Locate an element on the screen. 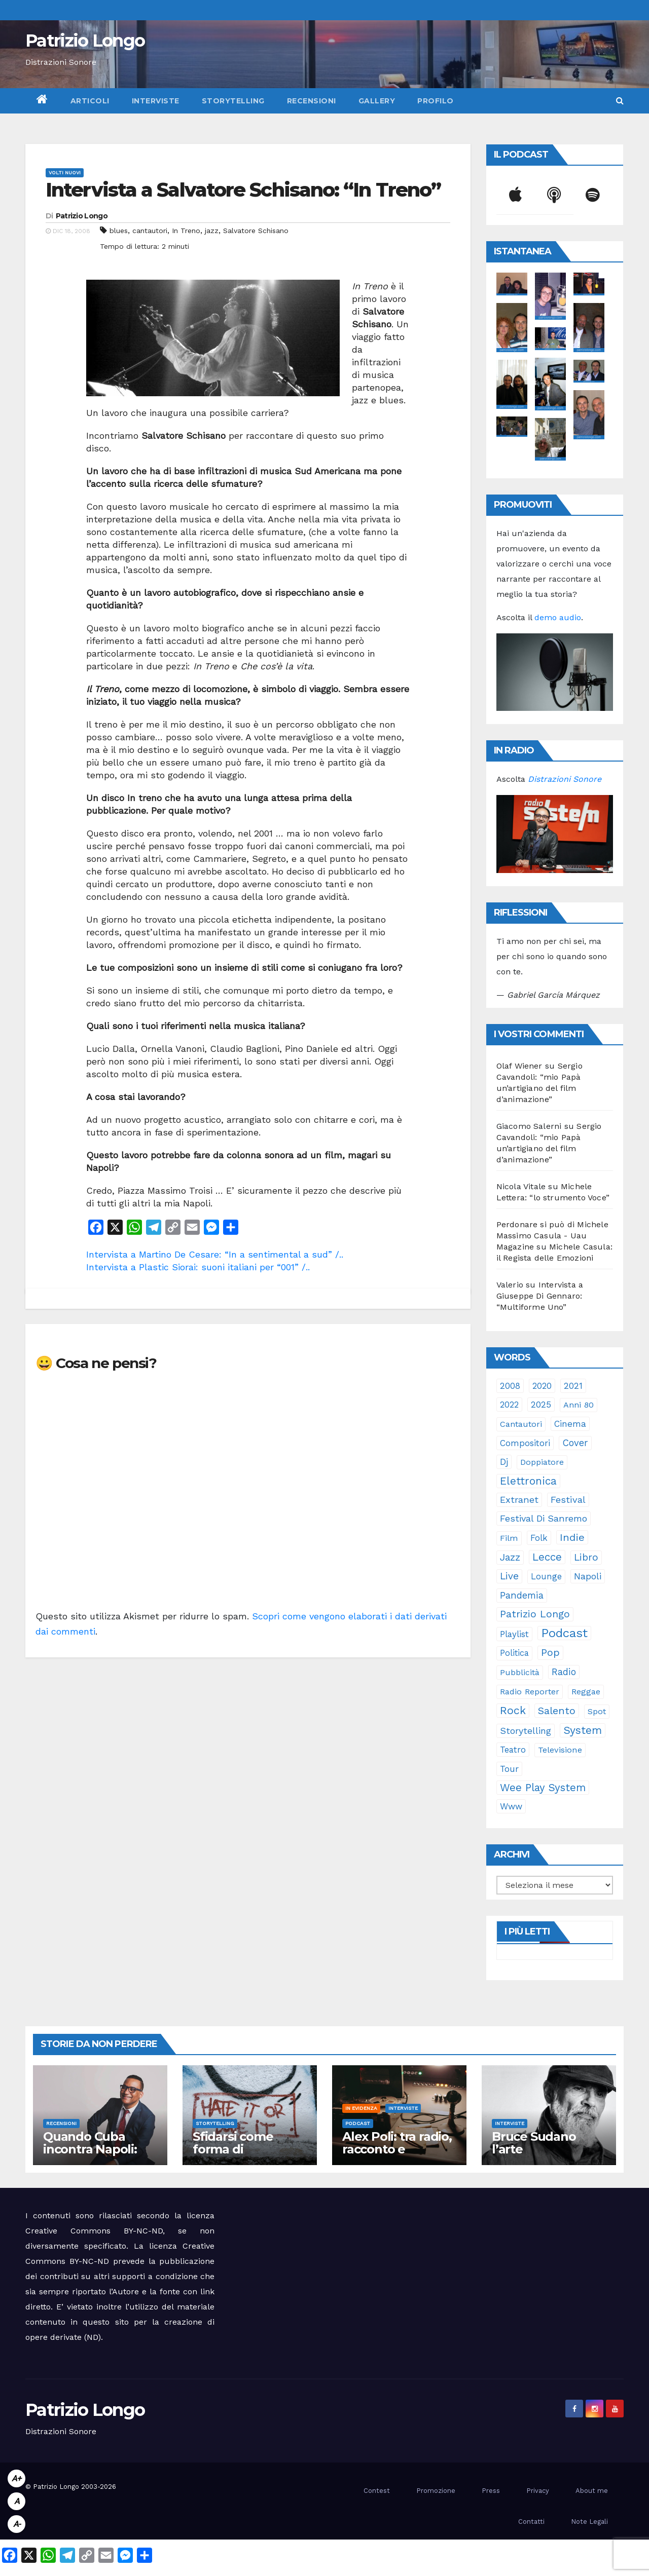 This screenshot has height=2576, width=649. Quando Cuba incontra Napoli: Rubalcaba rilegge Pino Daniele is located at coordinates (97, 2155).